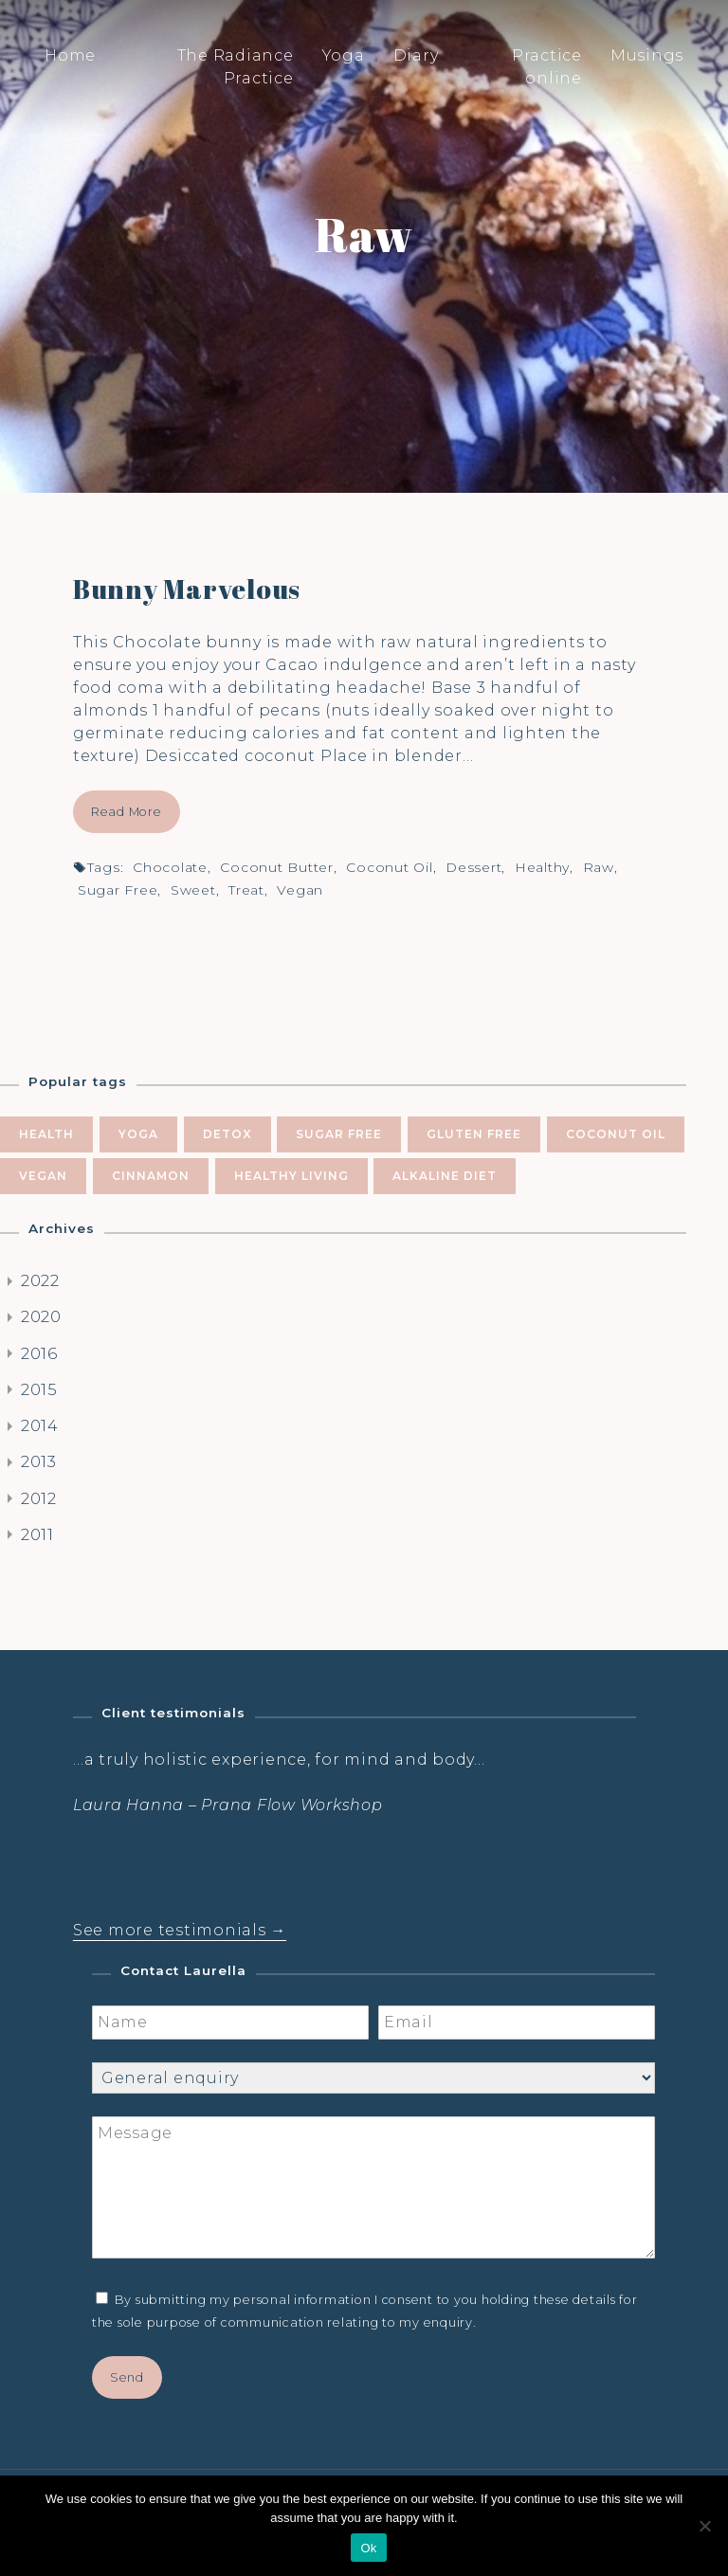  What do you see at coordinates (389, 867) in the screenshot?
I see `coconut oil` at bounding box center [389, 867].